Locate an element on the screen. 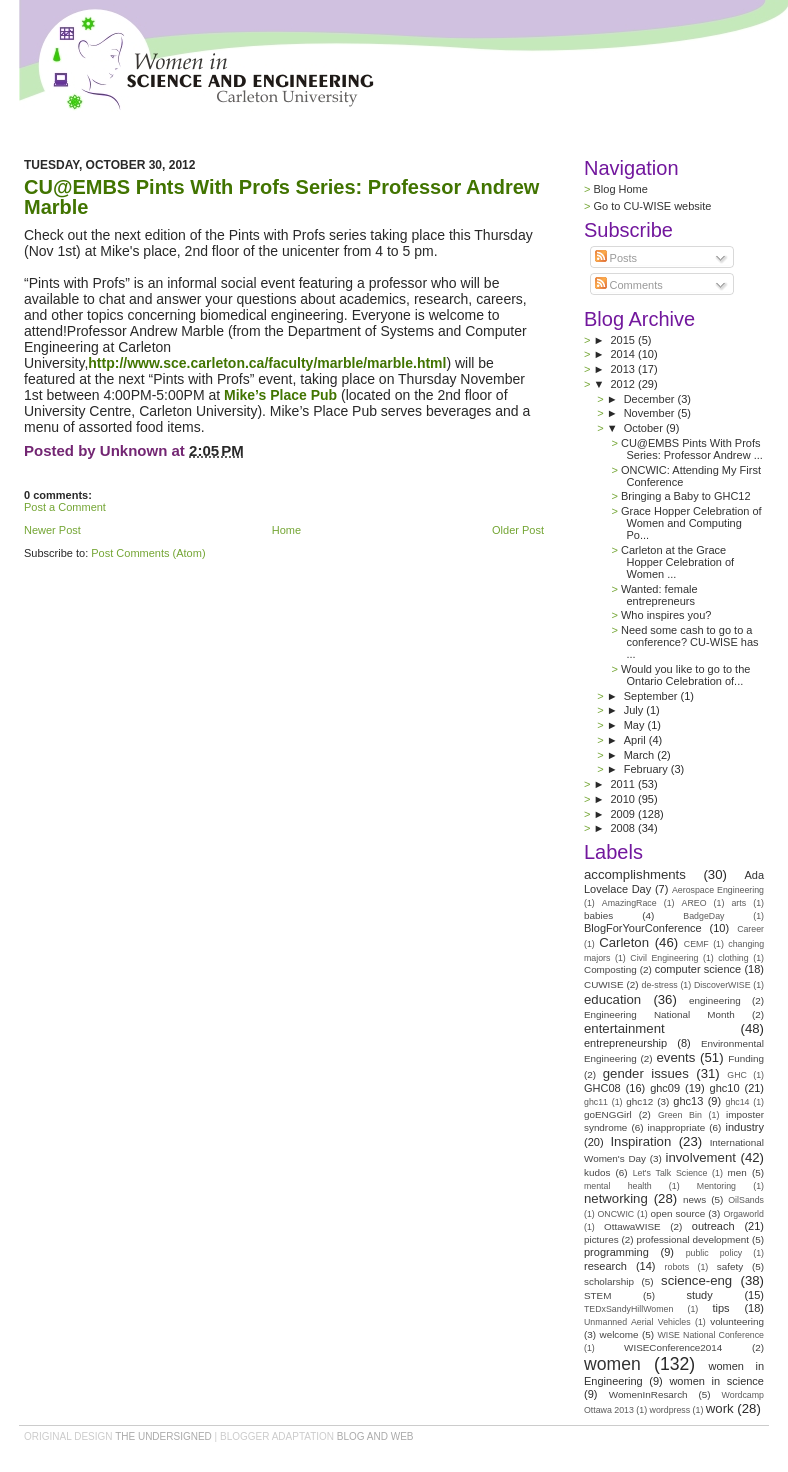 The width and height of the screenshot is (788, 1472). WISE National Conference is located at coordinates (710, 1335).